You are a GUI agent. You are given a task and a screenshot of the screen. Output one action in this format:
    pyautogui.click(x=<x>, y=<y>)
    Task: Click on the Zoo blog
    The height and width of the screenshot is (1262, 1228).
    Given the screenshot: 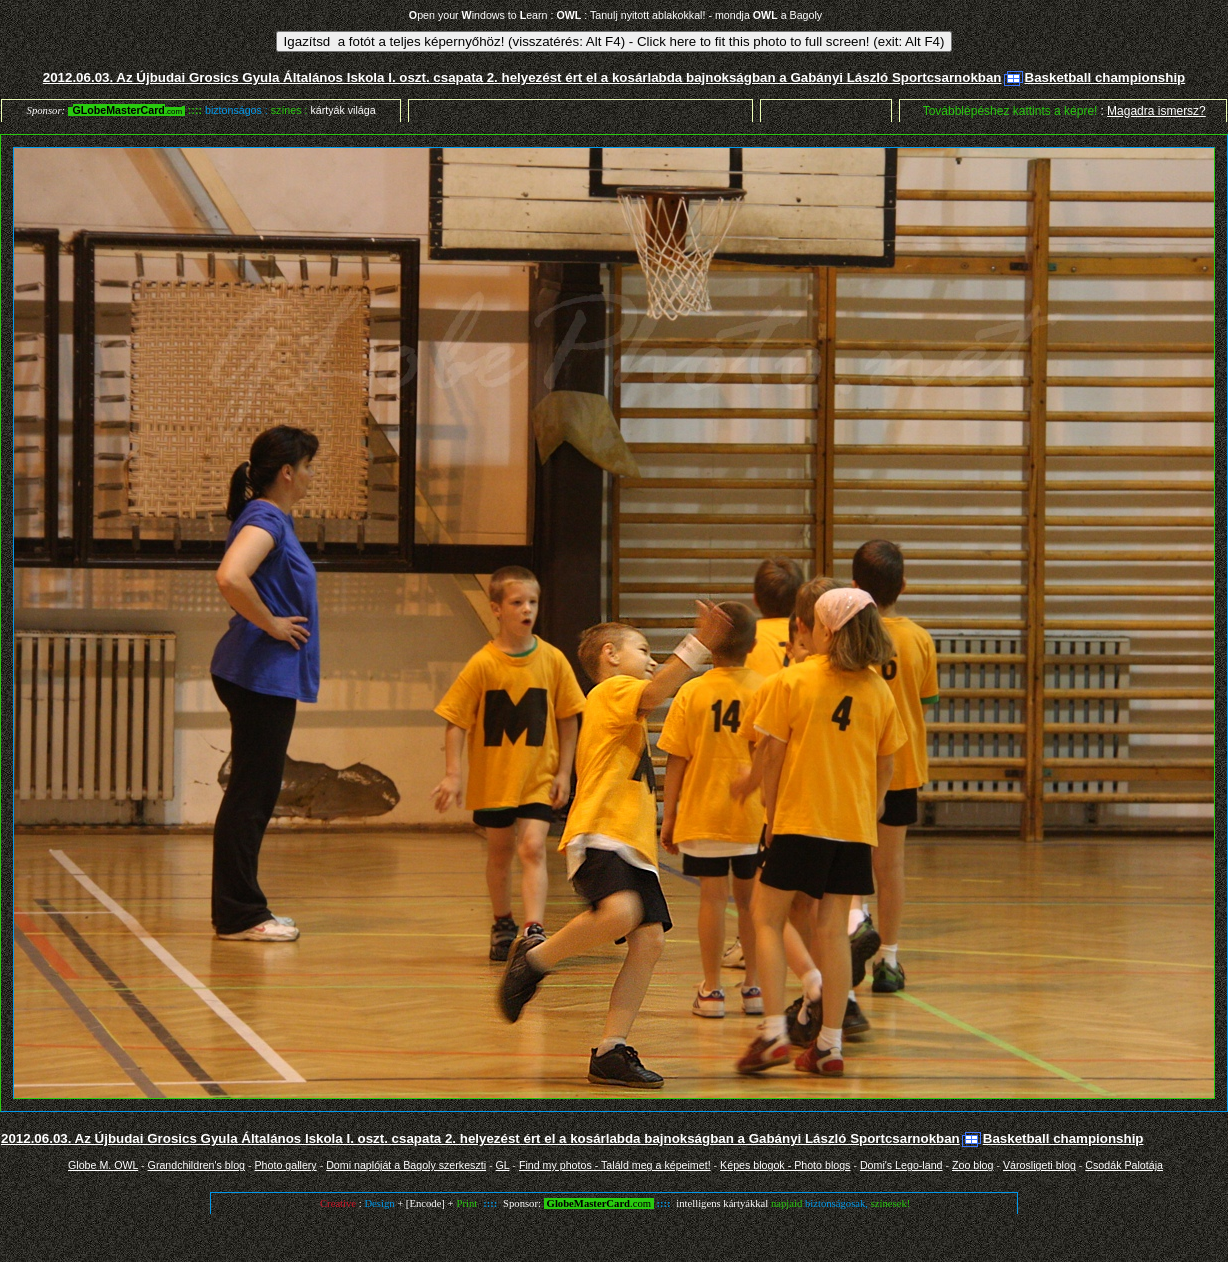 What is the action you would take?
    pyautogui.click(x=972, y=1165)
    